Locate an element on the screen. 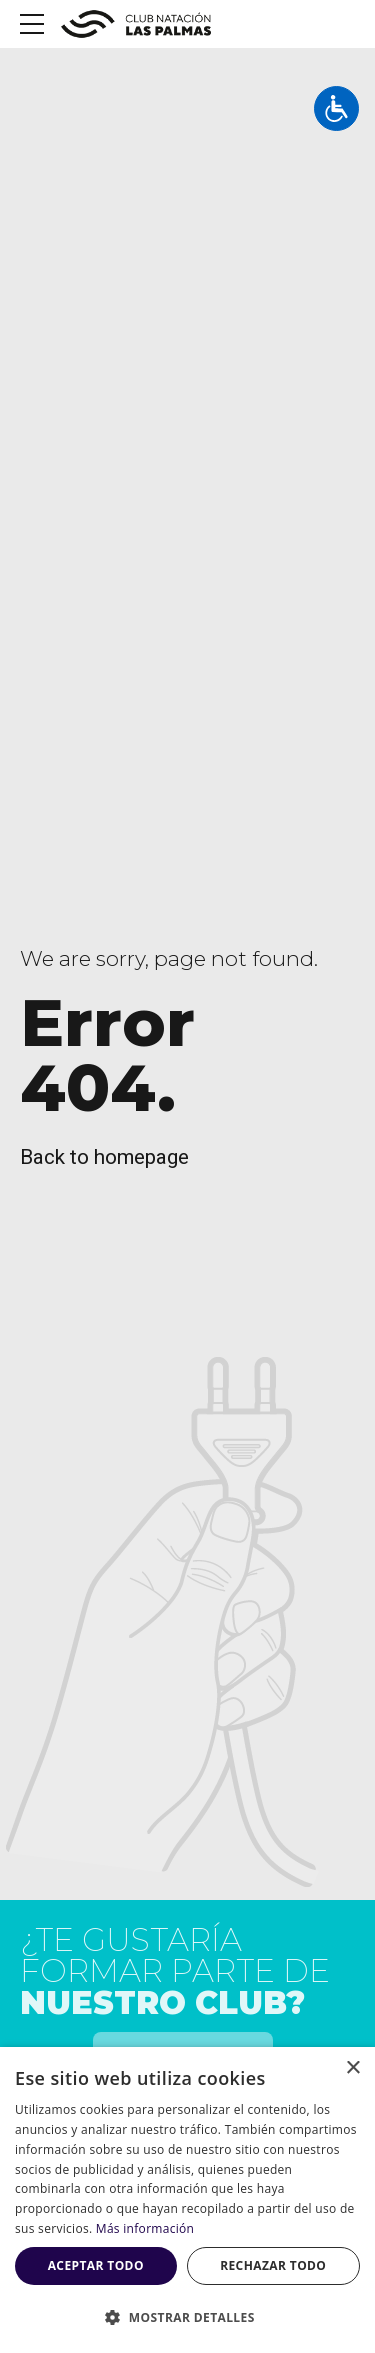 This screenshot has height=2353, width=375. Rechazar todo [button] is located at coordinates (273, 2265).